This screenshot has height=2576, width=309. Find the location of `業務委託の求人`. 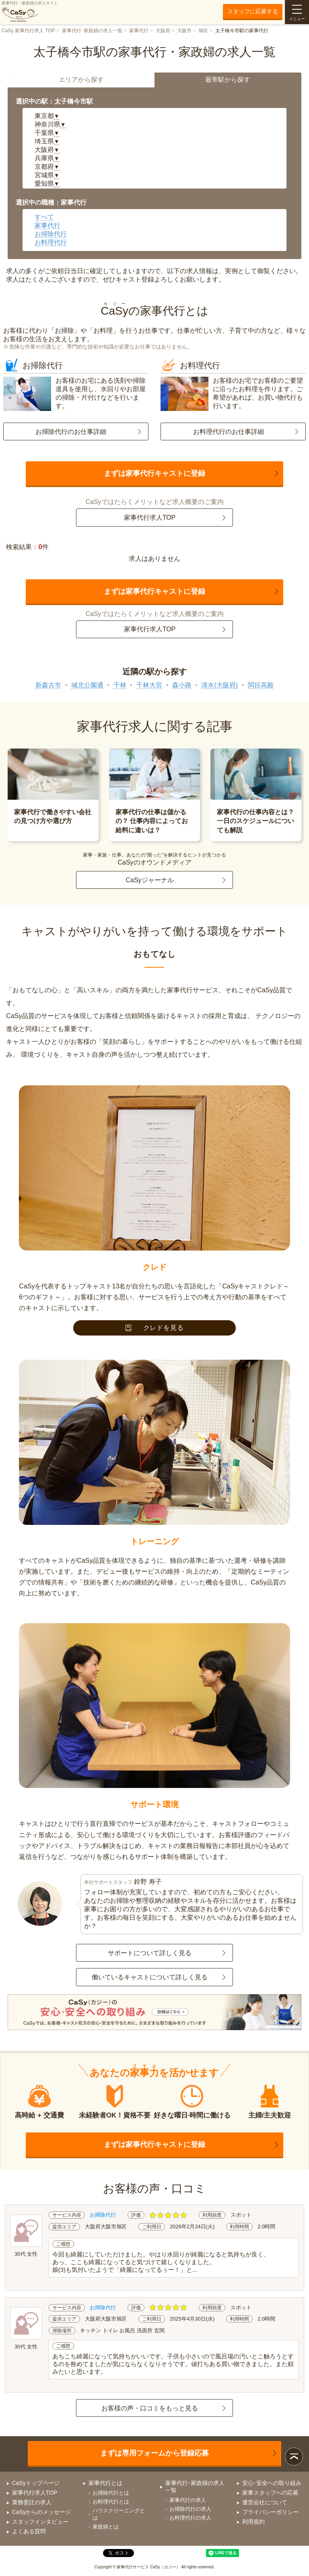

業務委託の求人 is located at coordinates (32, 2502).